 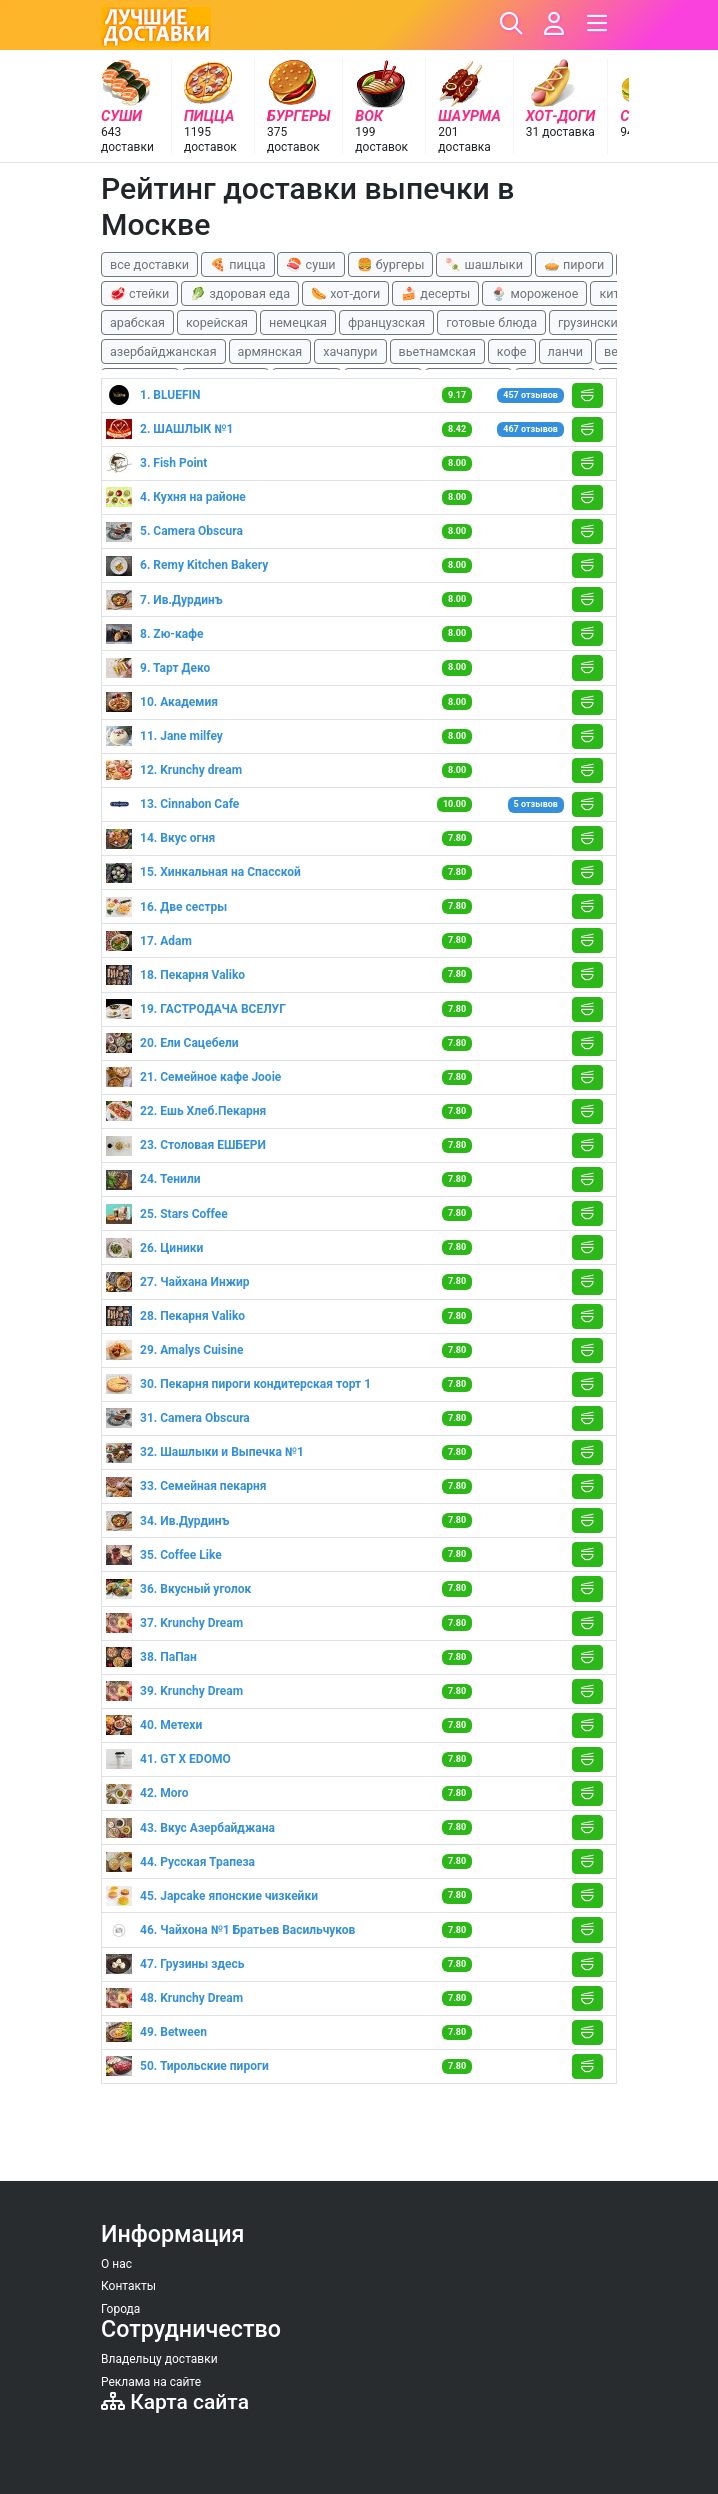 What do you see at coordinates (217, 322) in the screenshot?
I see `корейская` at bounding box center [217, 322].